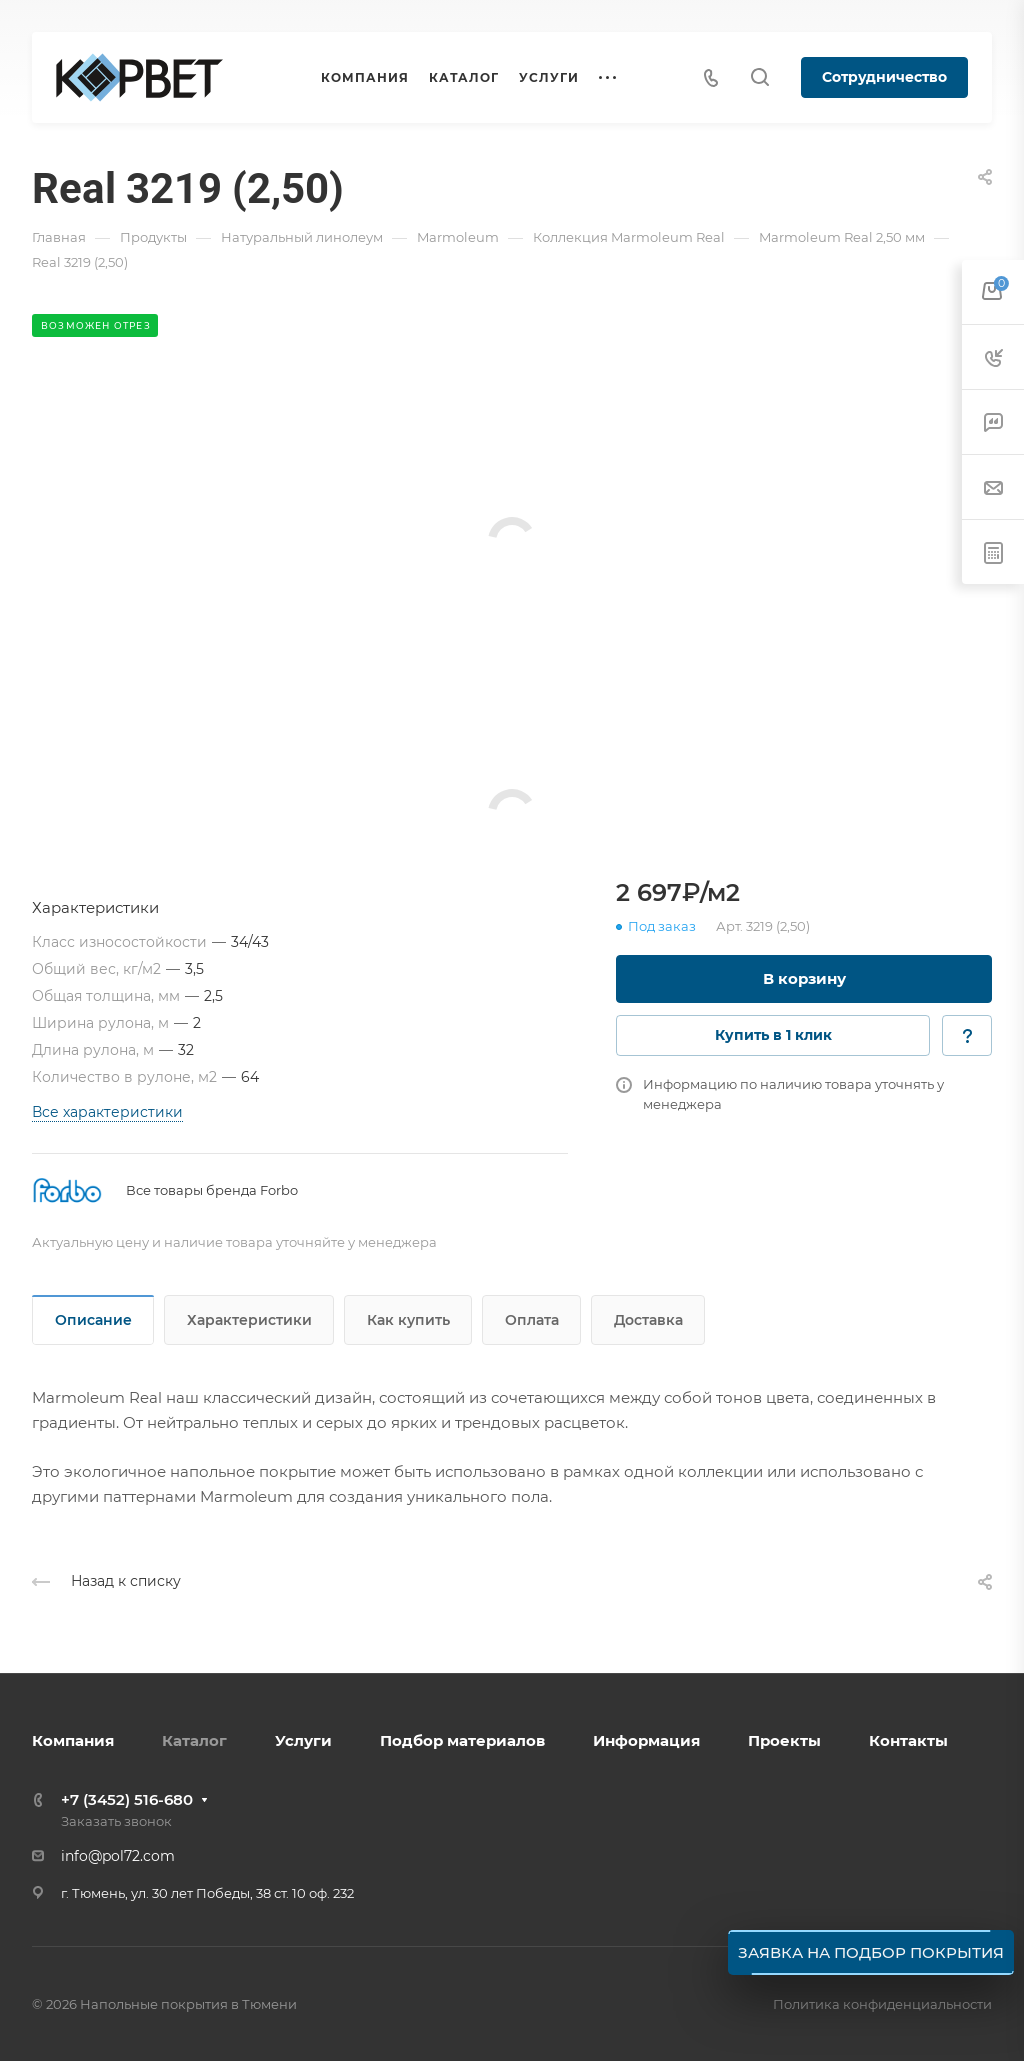 This screenshot has width=1024, height=2061. What do you see at coordinates (93, 1320) in the screenshot?
I see `Описание` at bounding box center [93, 1320].